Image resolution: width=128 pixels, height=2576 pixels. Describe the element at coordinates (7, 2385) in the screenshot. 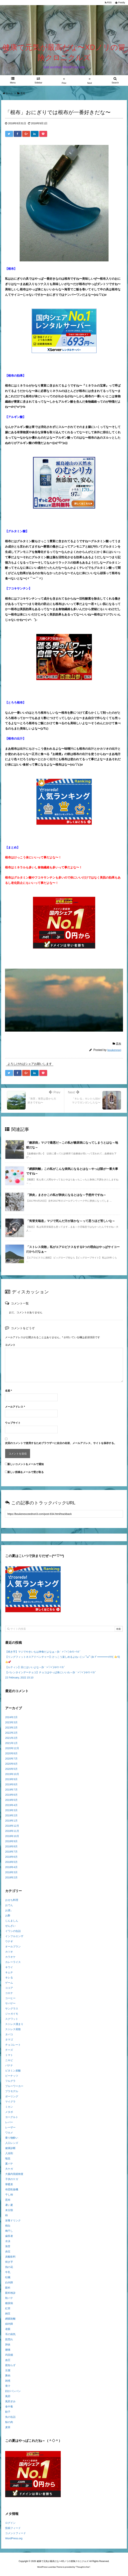

I see `青汁` at that location.